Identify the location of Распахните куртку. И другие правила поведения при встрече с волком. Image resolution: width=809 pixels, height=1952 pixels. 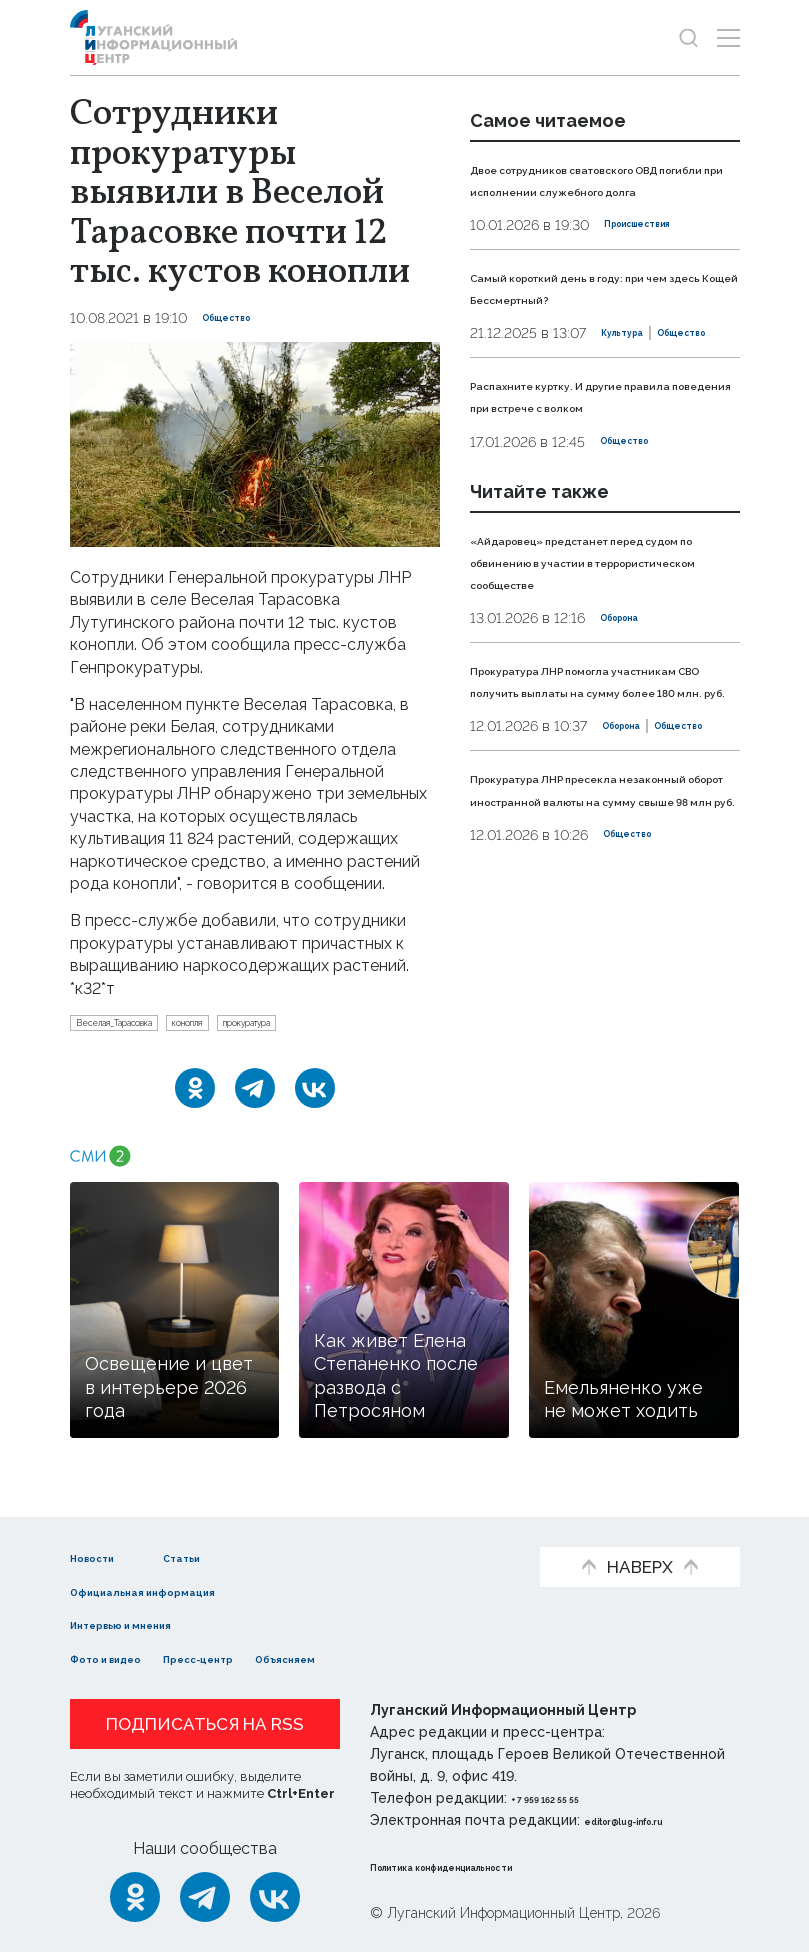
(592, 474).